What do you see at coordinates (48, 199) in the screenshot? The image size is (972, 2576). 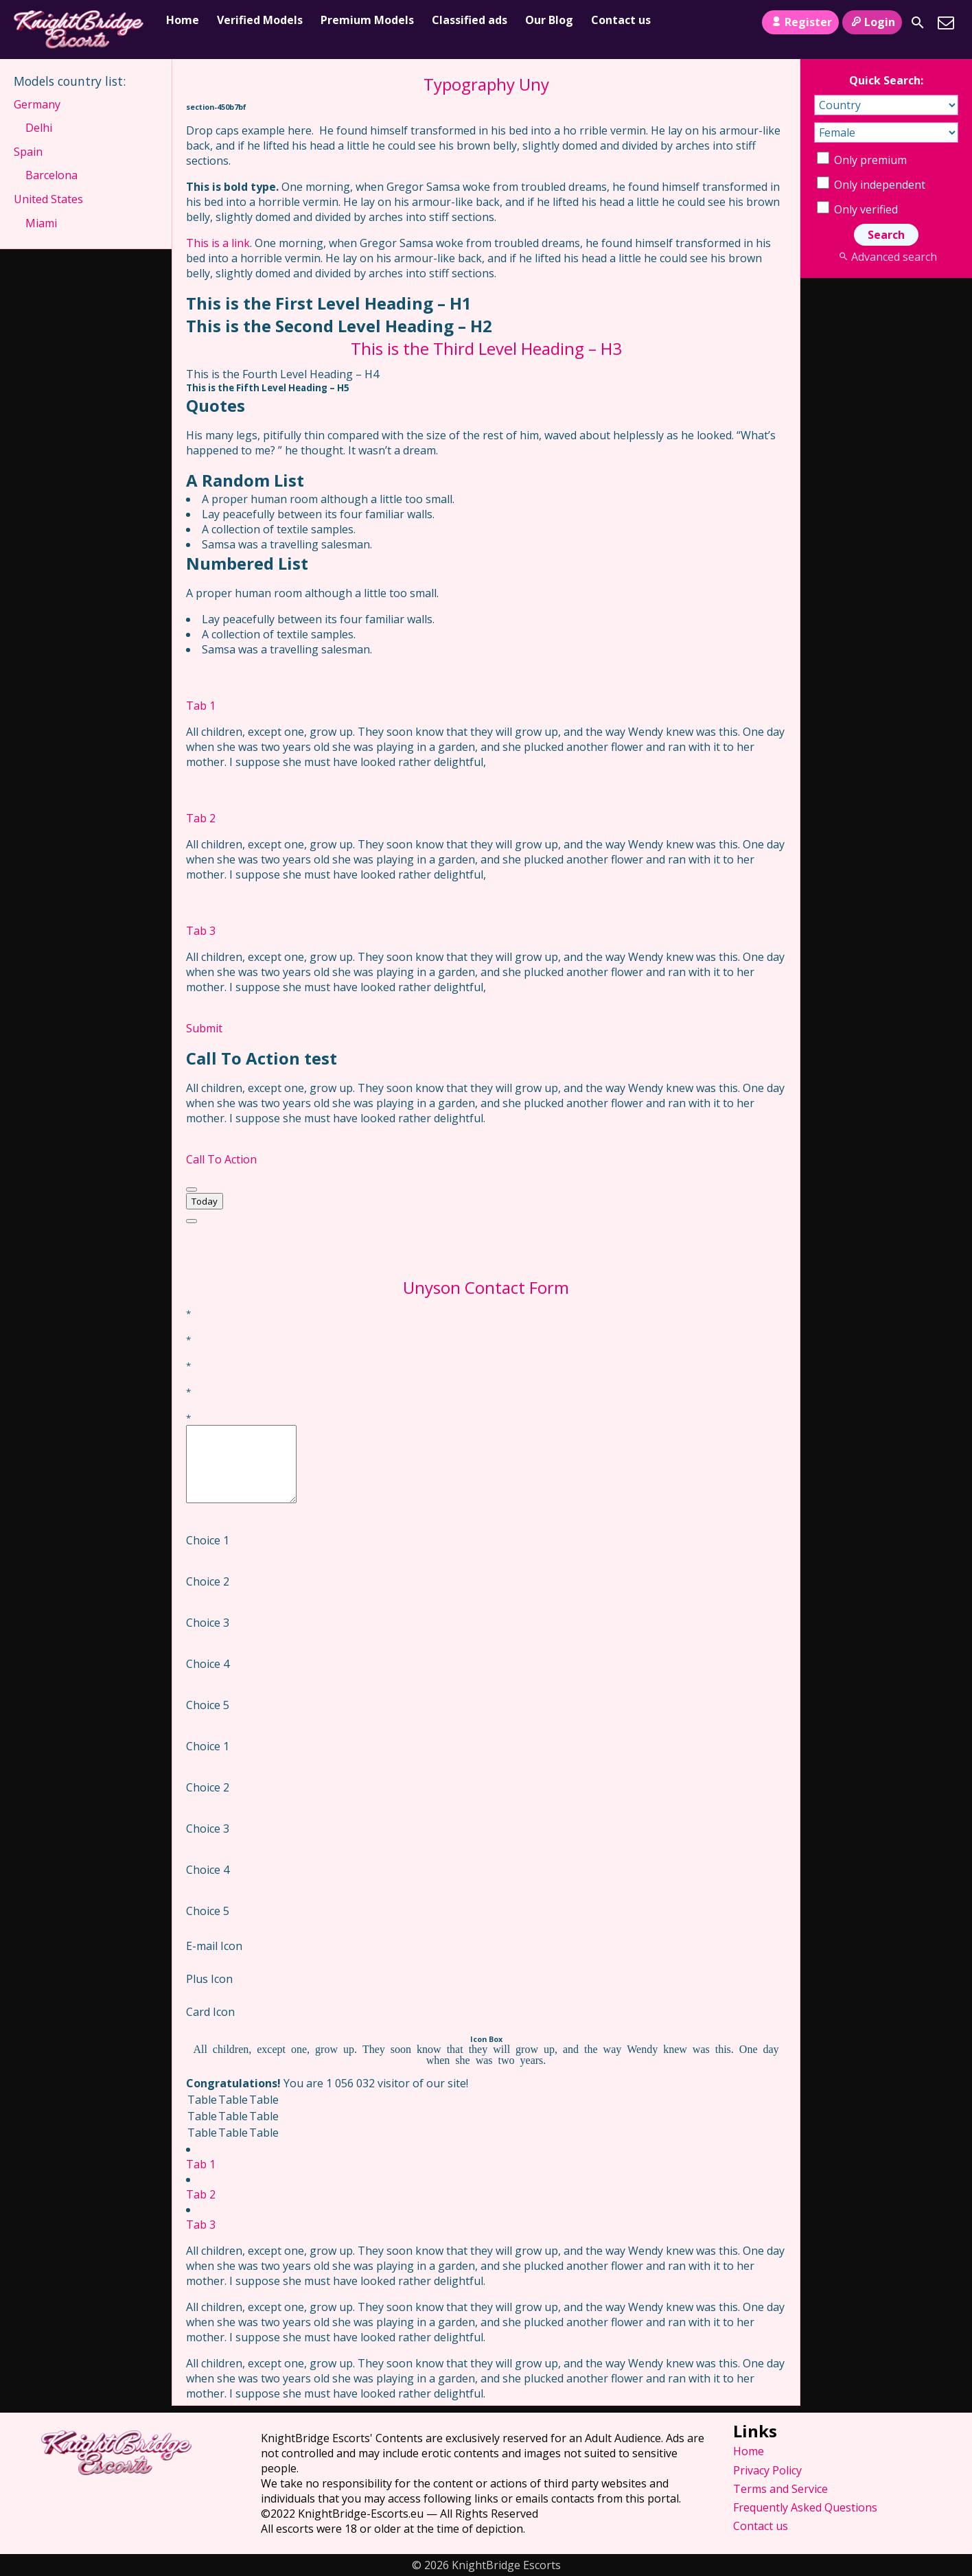 I see `United States` at bounding box center [48, 199].